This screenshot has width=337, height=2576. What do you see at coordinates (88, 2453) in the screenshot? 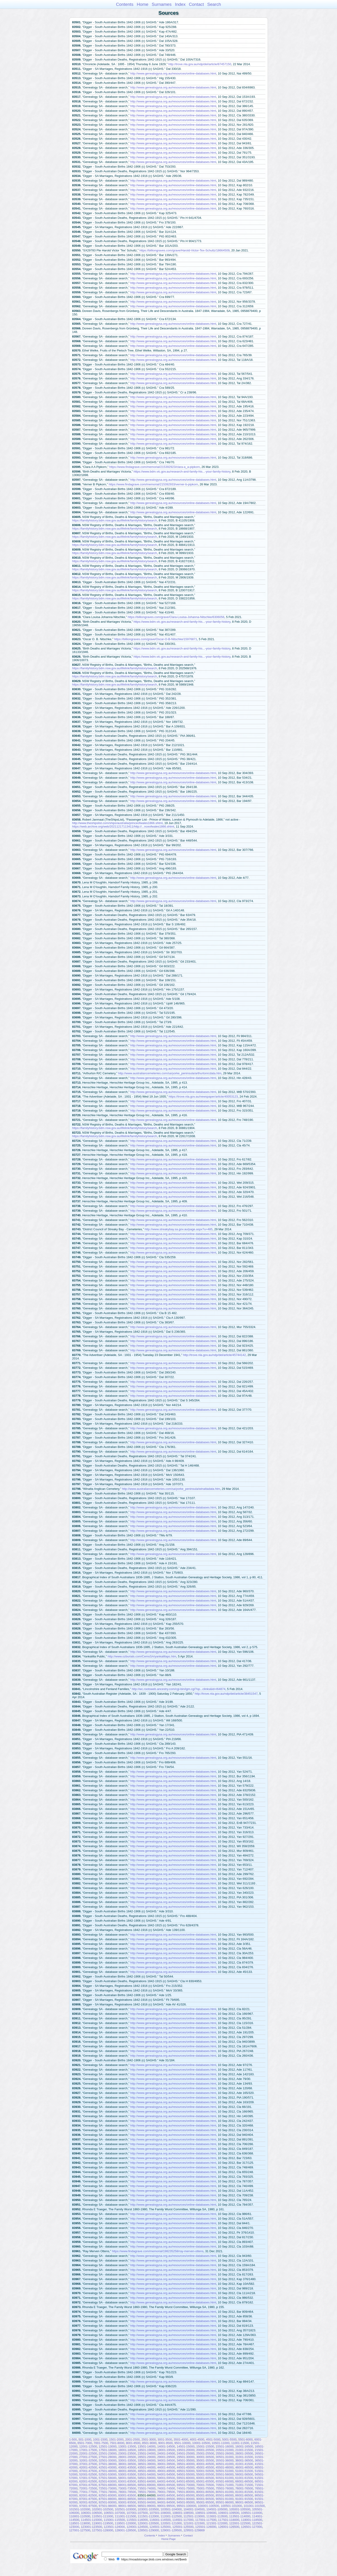
I see `22001-22500` at bounding box center [88, 2453].